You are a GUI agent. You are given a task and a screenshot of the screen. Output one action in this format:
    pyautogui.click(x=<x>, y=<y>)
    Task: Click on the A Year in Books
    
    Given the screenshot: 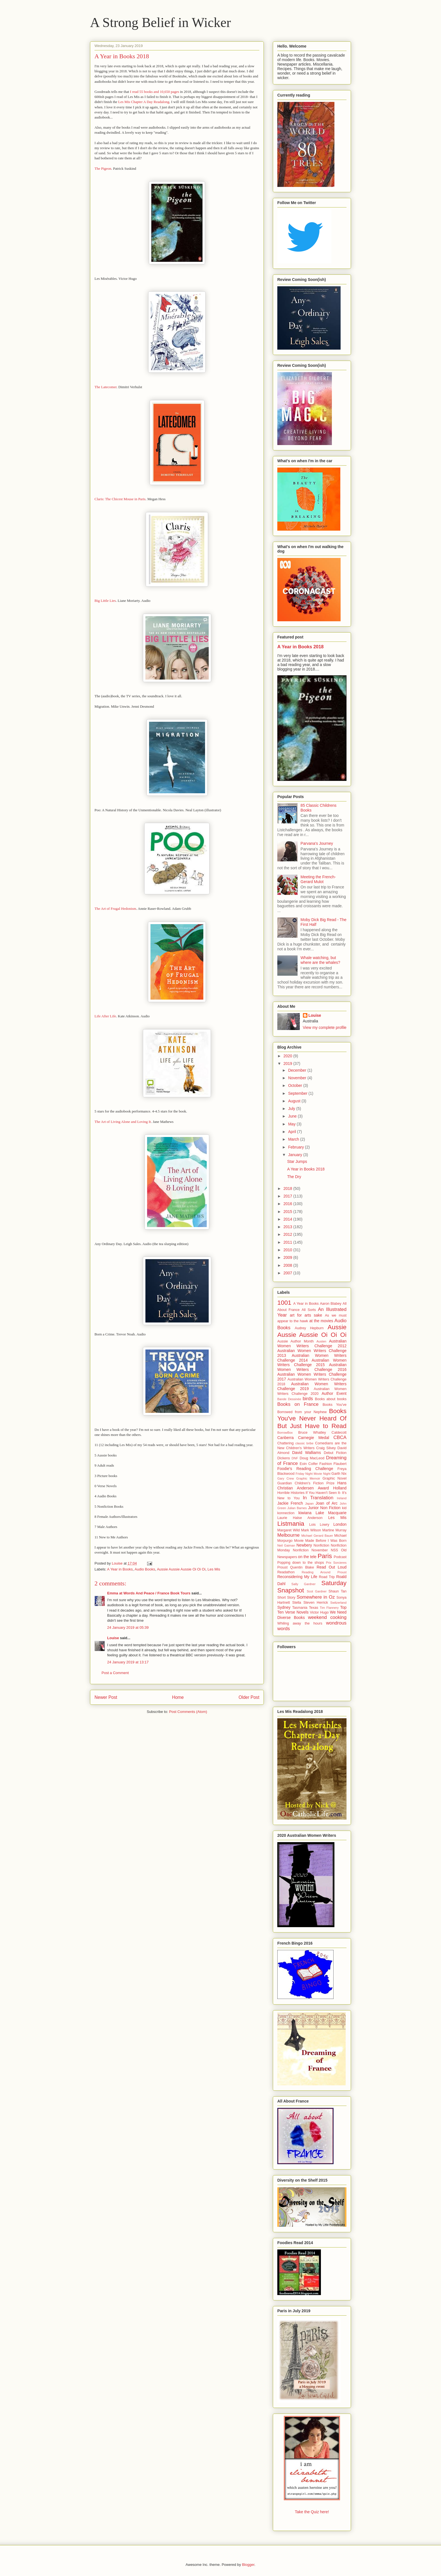 What is the action you would take?
    pyautogui.click(x=120, y=1569)
    